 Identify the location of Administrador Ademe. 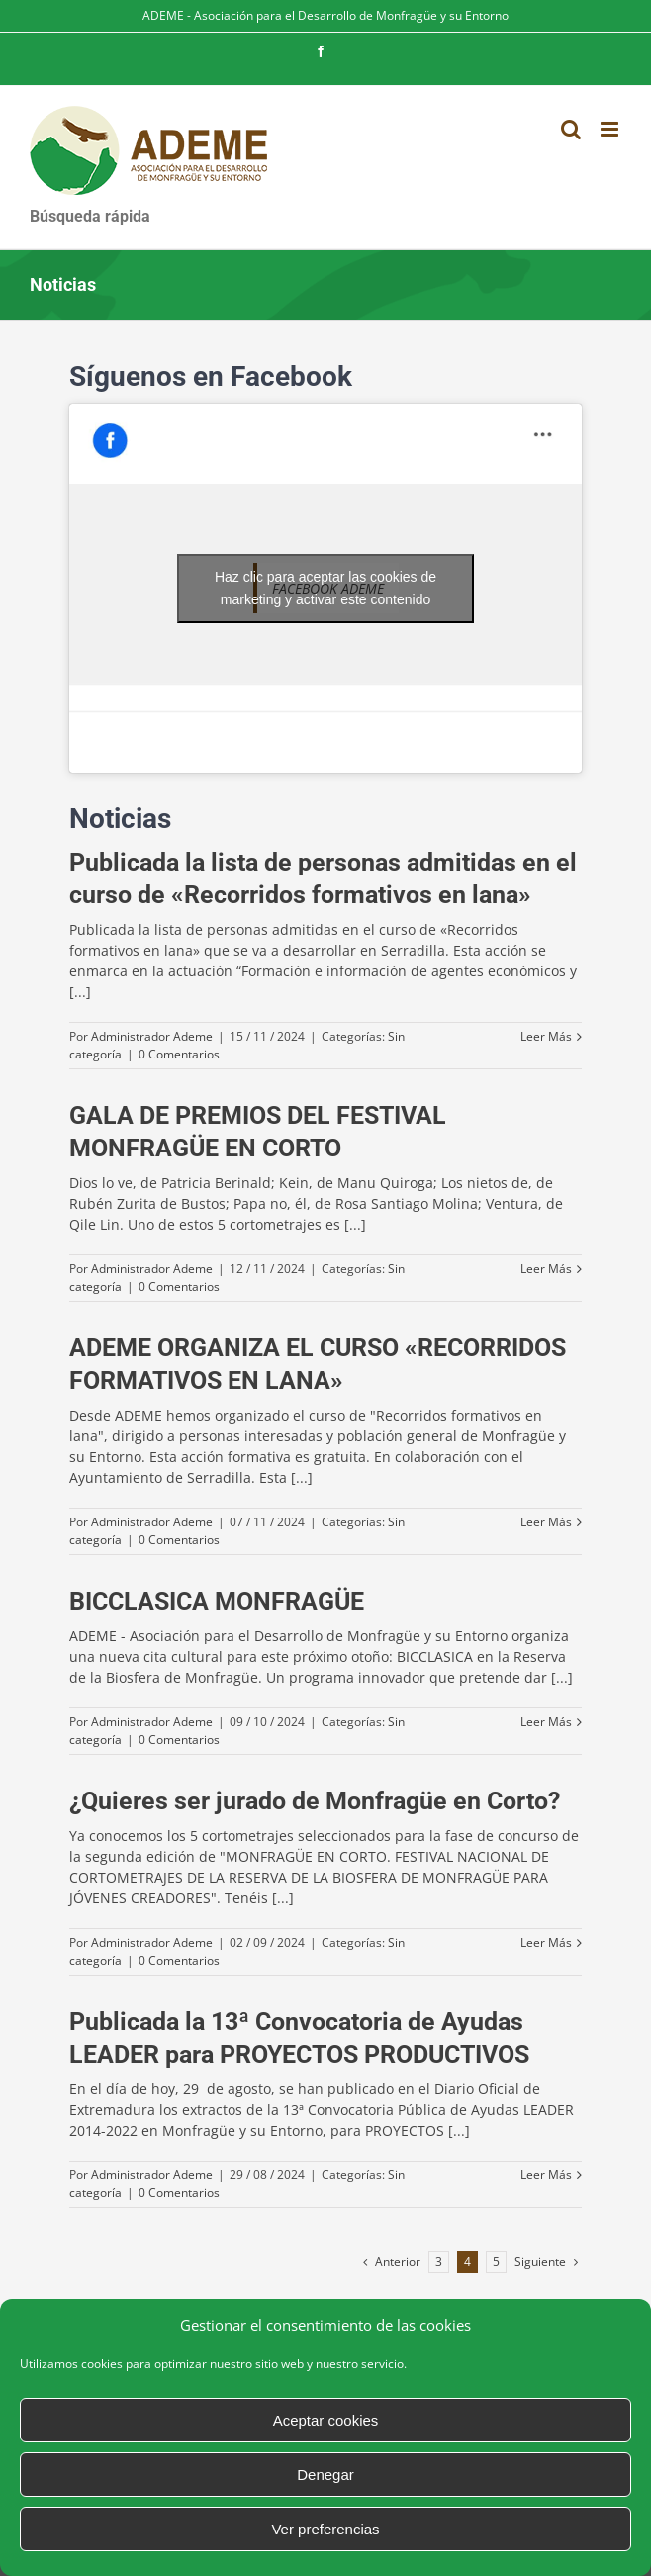
(152, 1036).